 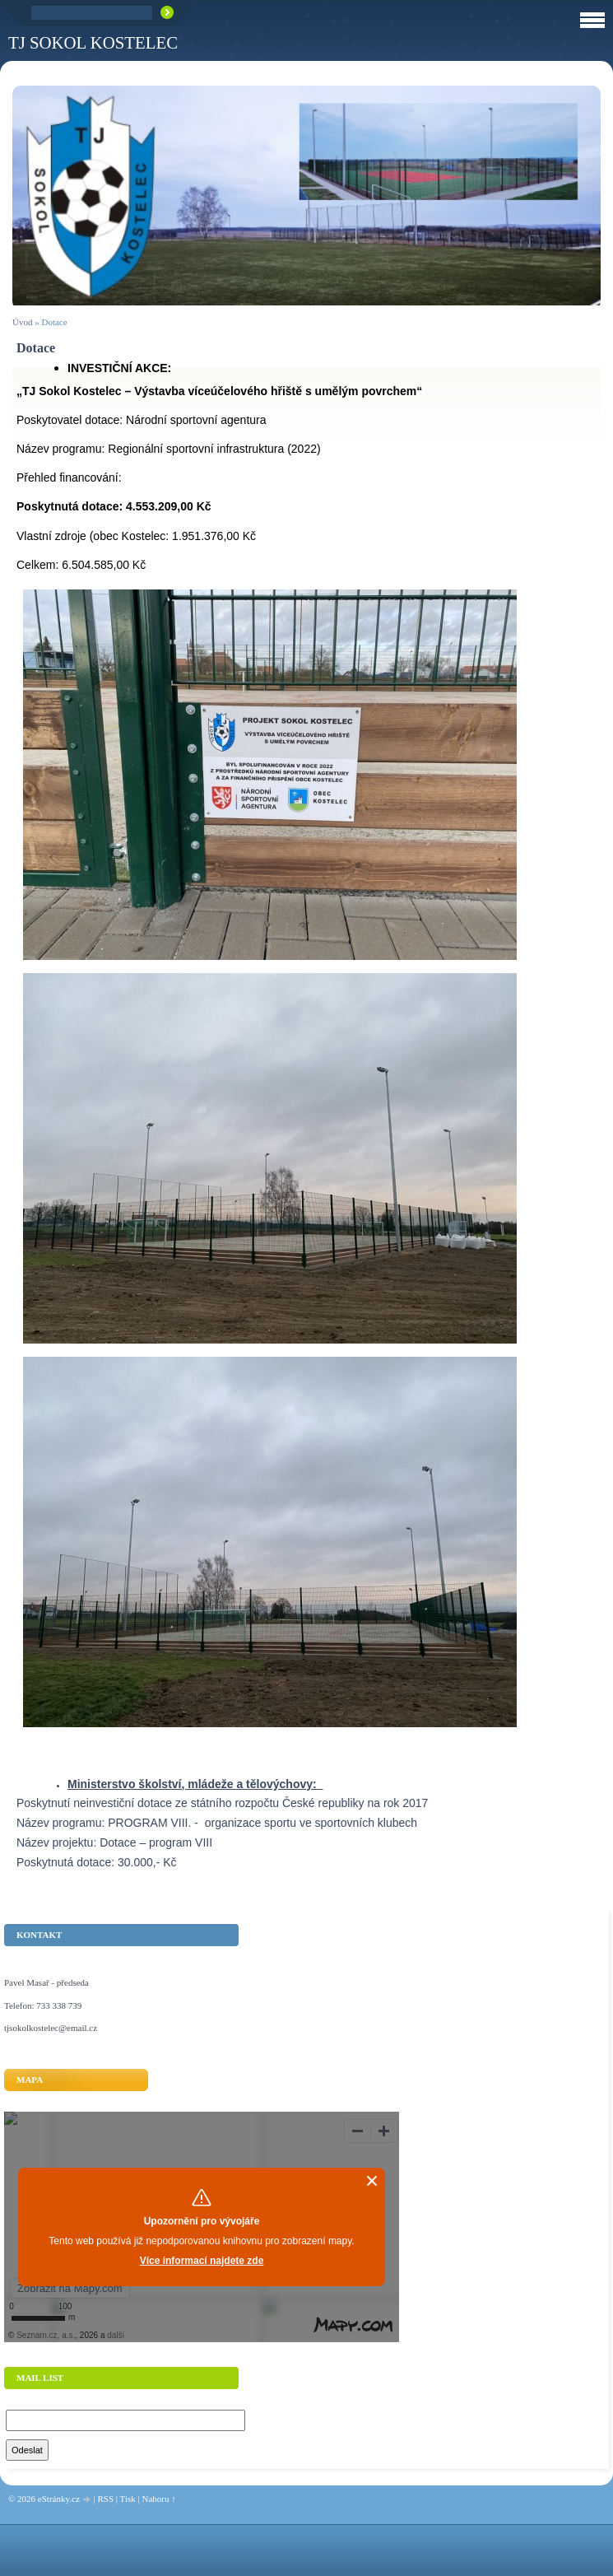 What do you see at coordinates (158, 2499) in the screenshot?
I see `Nahoru ↑` at bounding box center [158, 2499].